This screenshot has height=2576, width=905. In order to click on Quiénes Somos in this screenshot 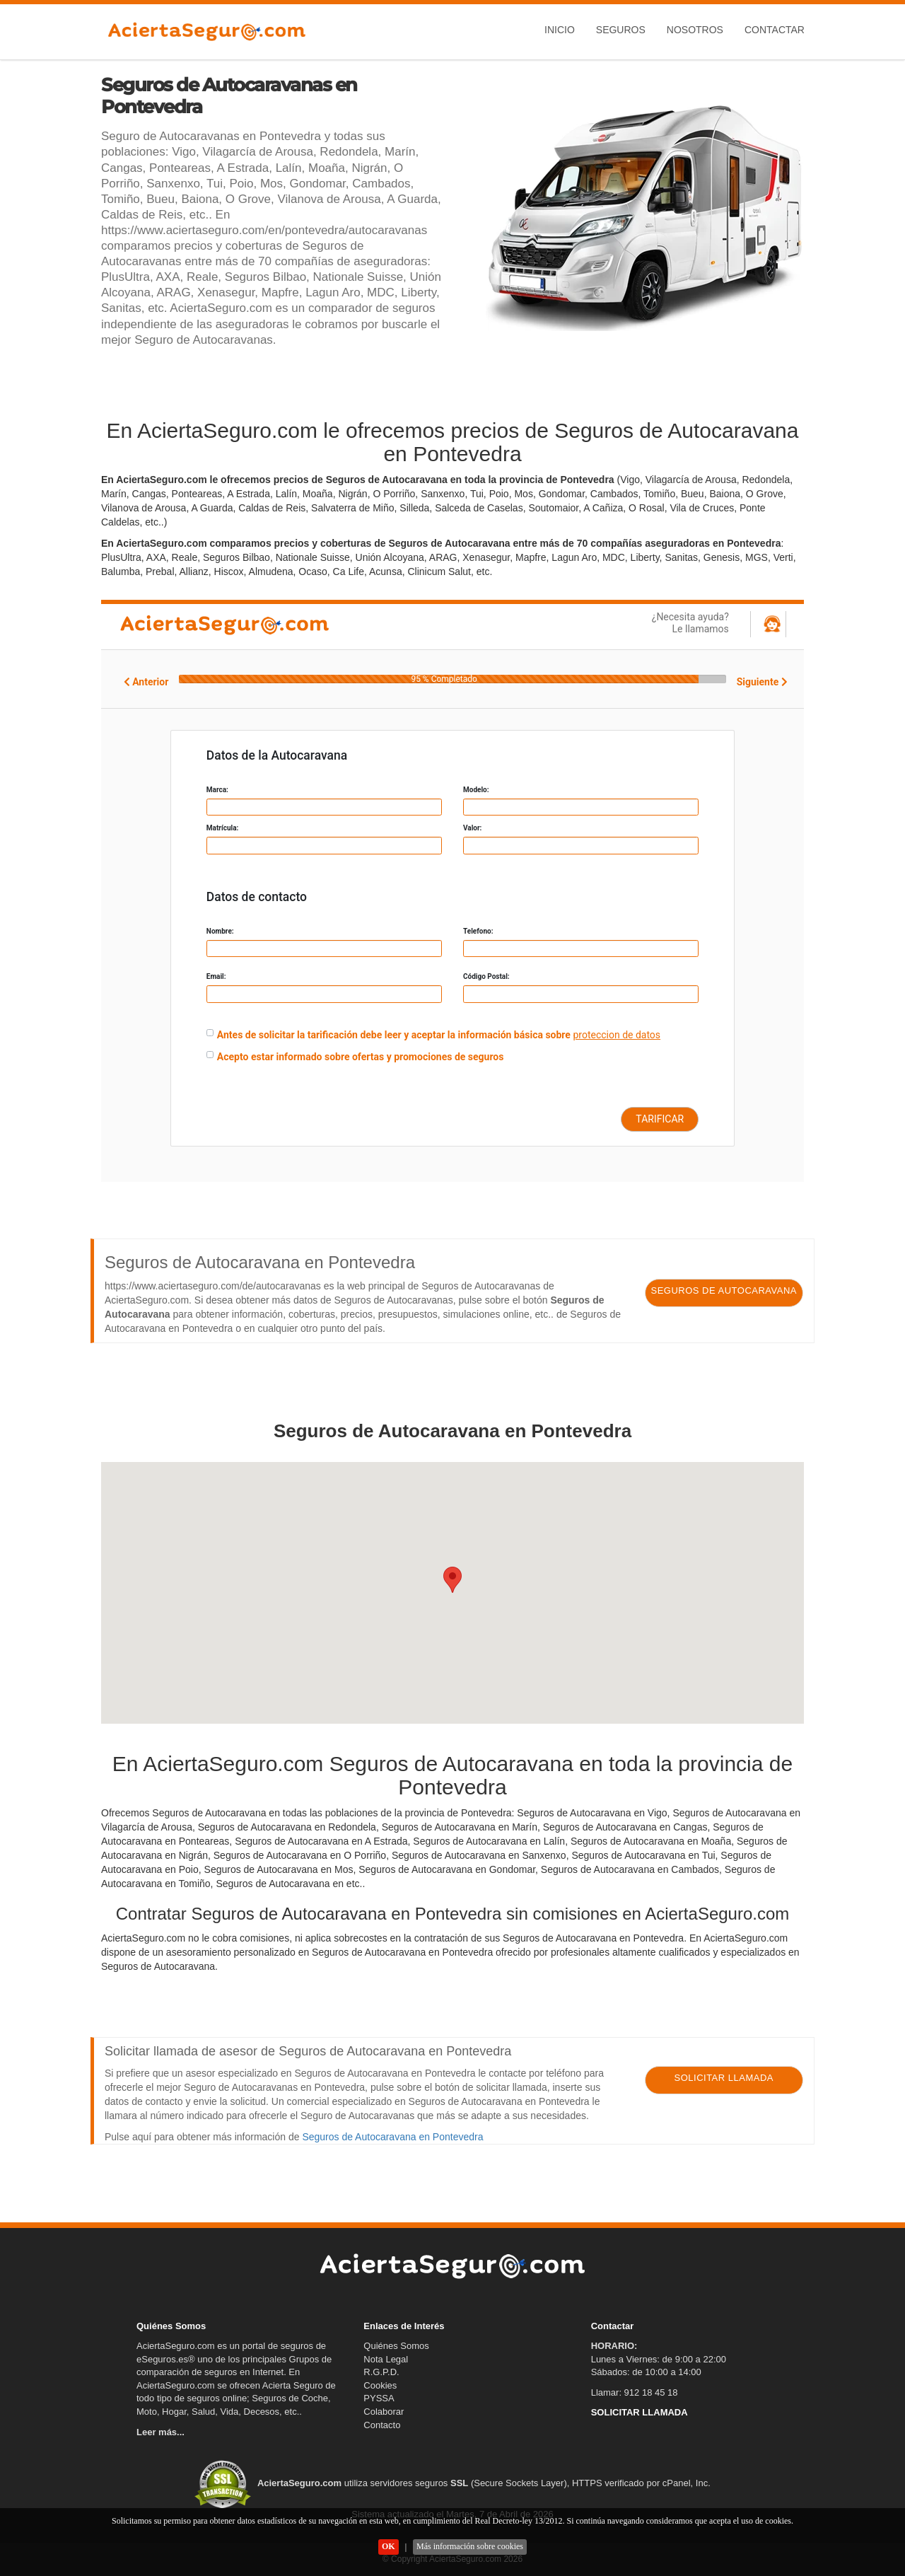, I will do `click(396, 2345)`.